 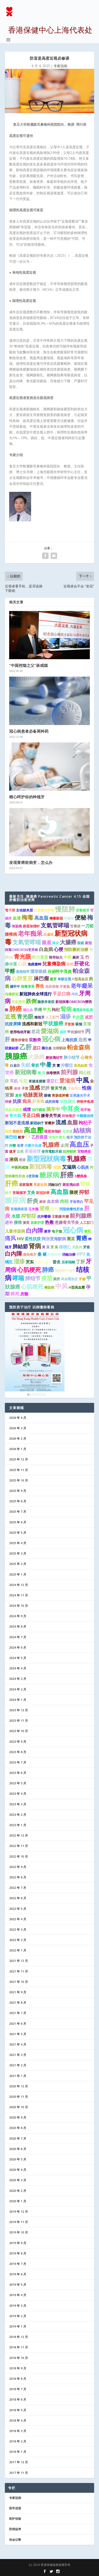 What do you see at coordinates (47, 1231) in the screenshot?
I see `麥芽 [麥芽 (1 项)]` at bounding box center [47, 1231].